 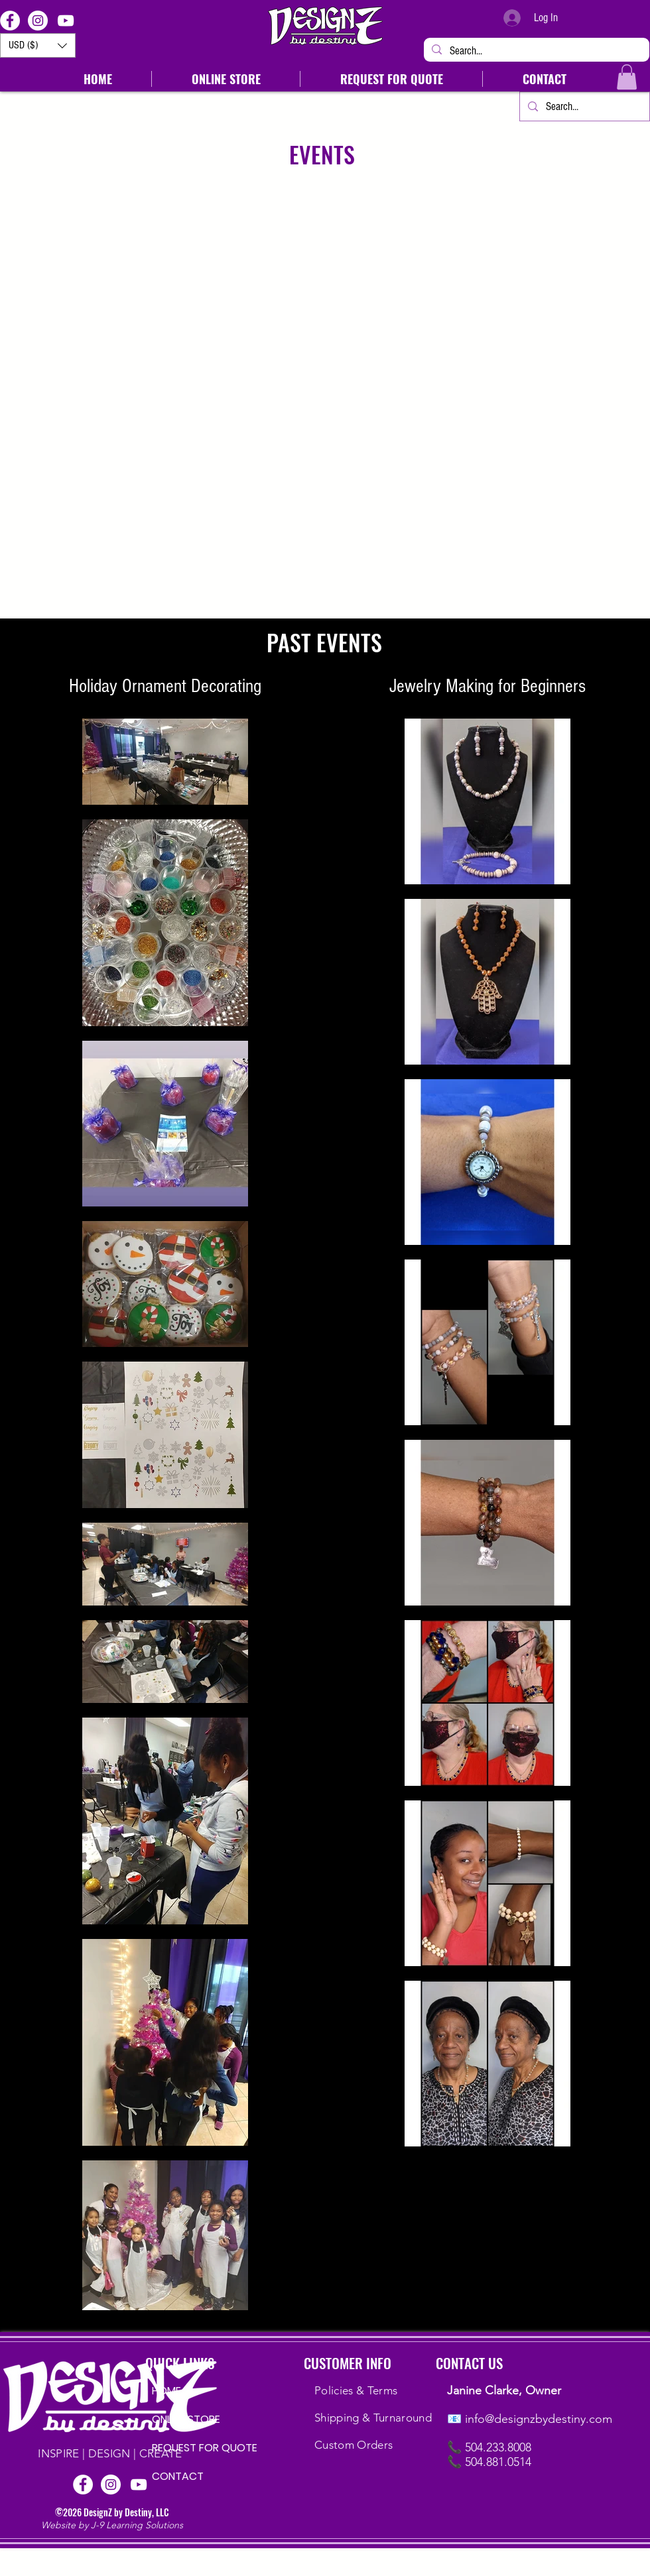 I want to click on [Search...], so click(x=535, y=51).